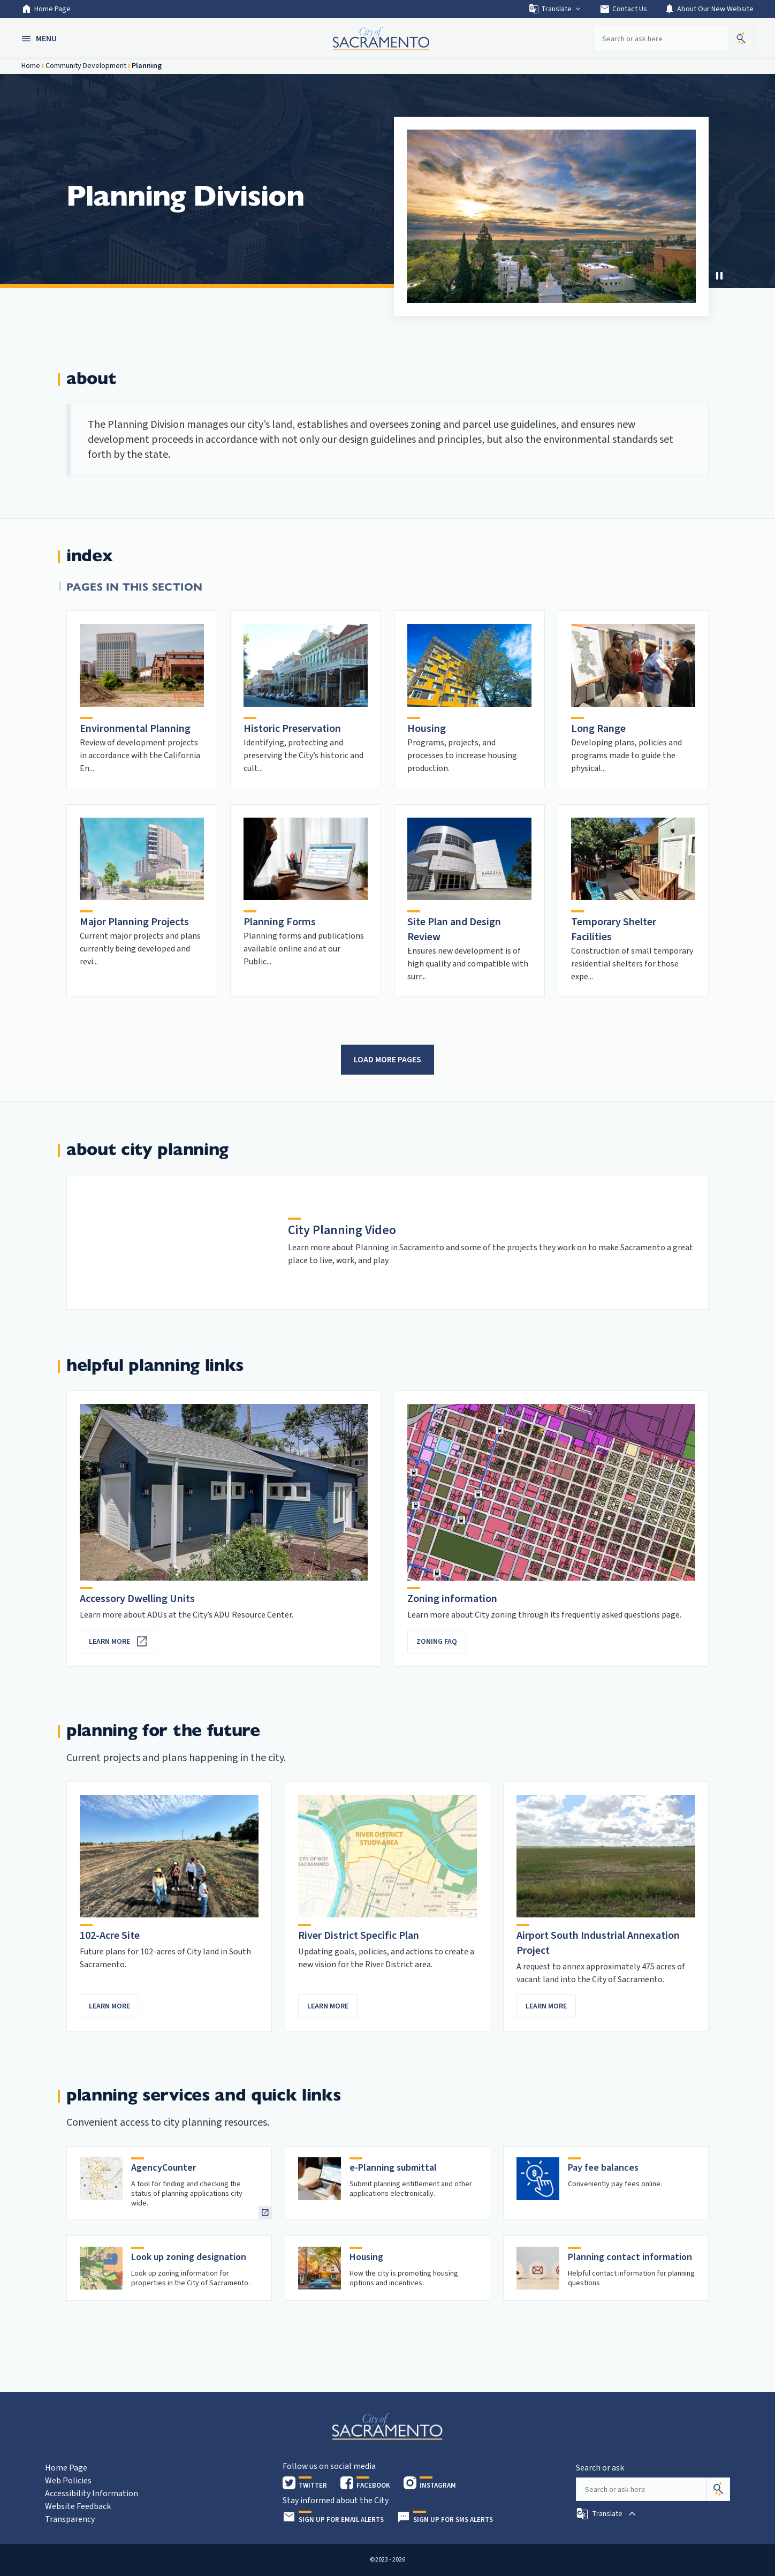 The image size is (775, 2576). Describe the element at coordinates (78, 2506) in the screenshot. I see `Website Feedback` at that location.